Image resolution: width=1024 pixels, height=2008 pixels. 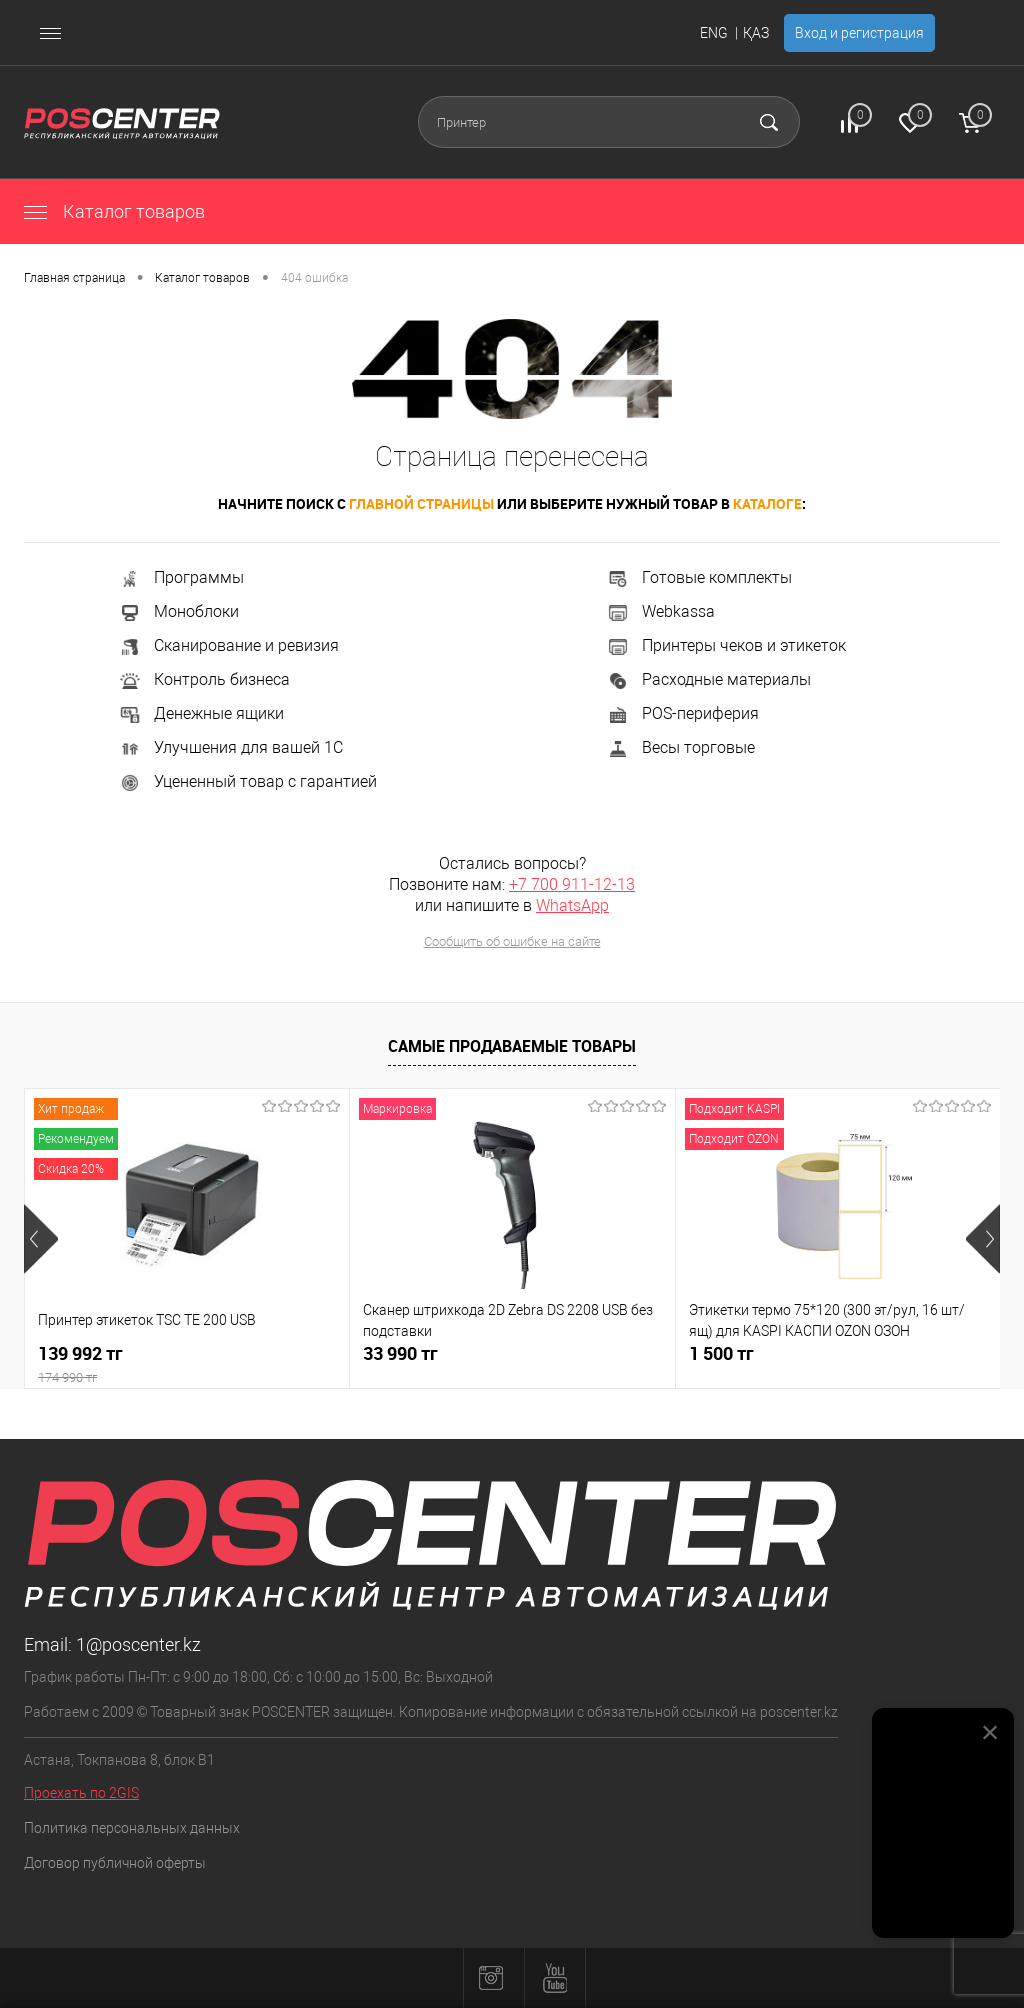 I want to click on 139 992 тг, so click(x=187, y=1364).